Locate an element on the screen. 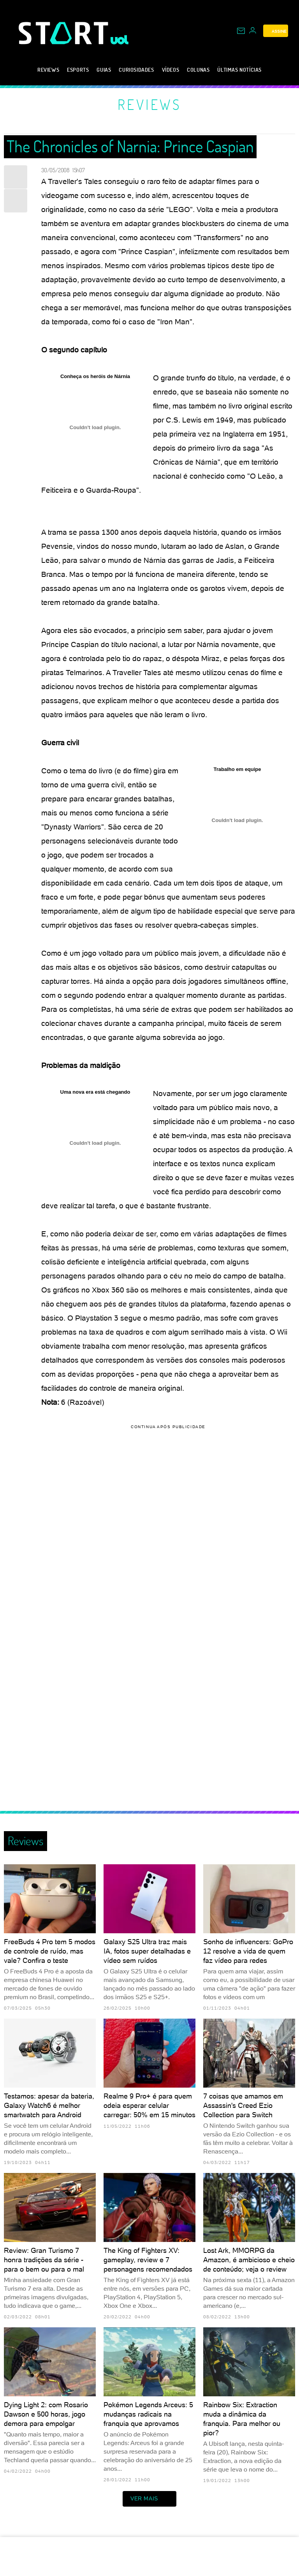  Guias is located at coordinates (104, 69).